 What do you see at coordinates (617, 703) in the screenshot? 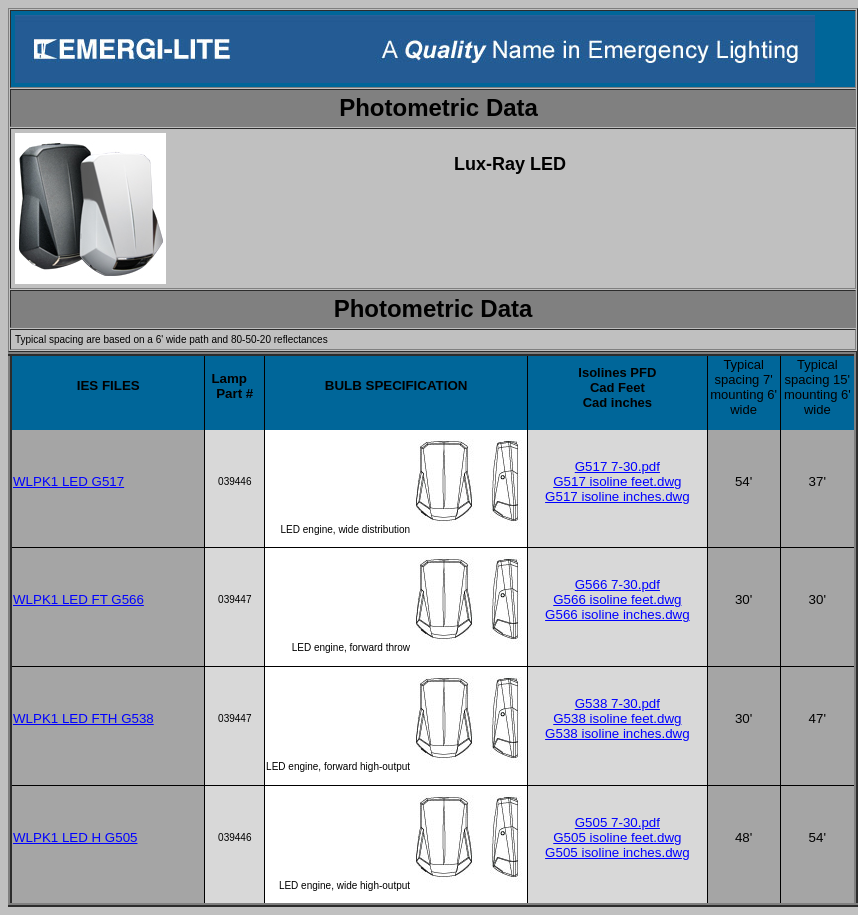
I see `G538 7-30.pdf` at bounding box center [617, 703].